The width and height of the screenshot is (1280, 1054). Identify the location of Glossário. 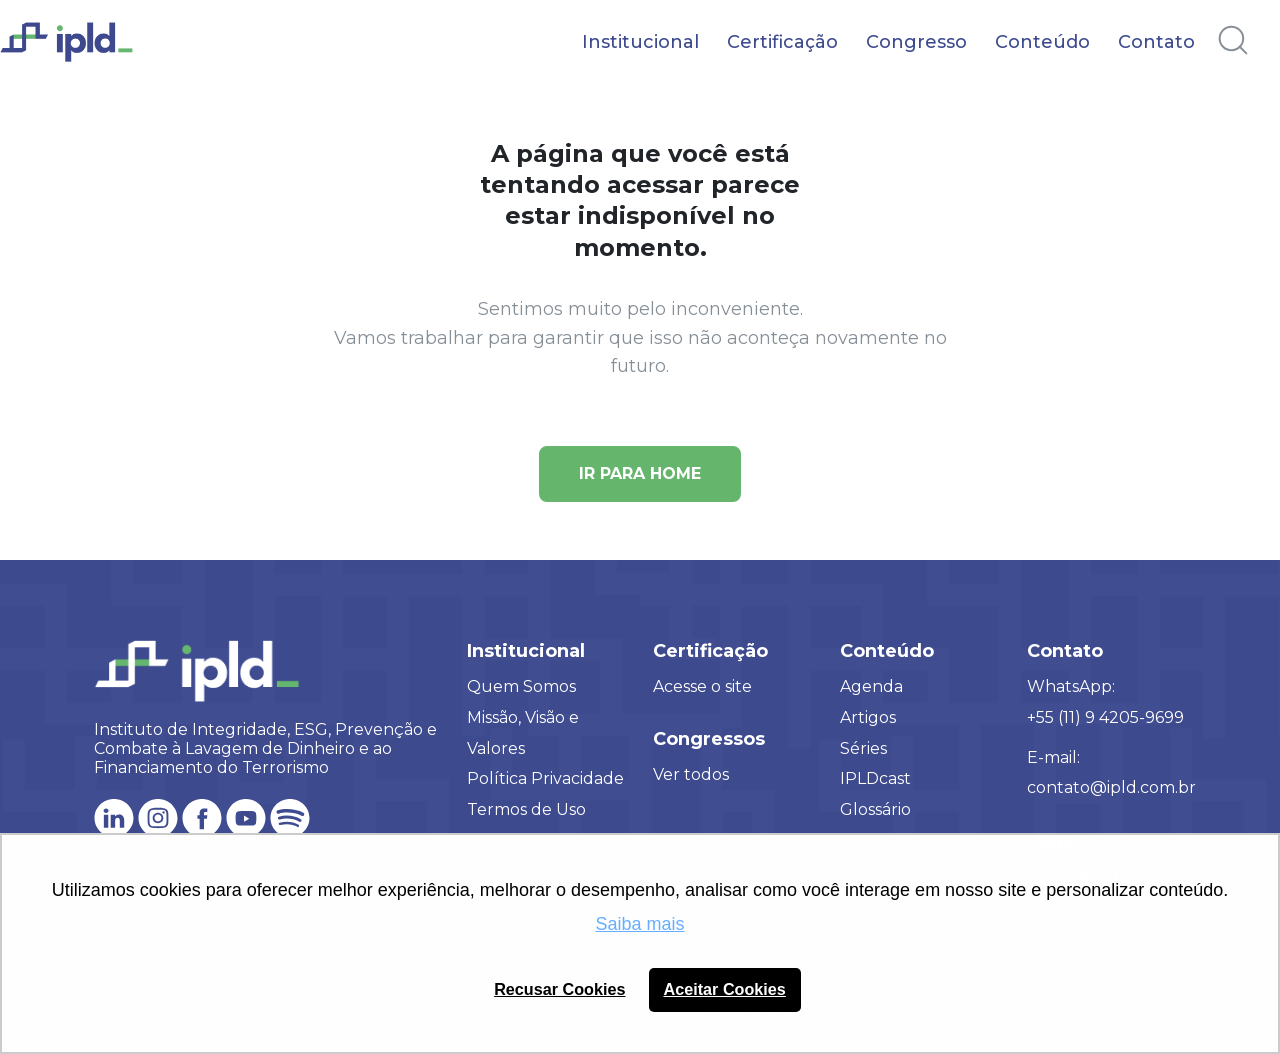
(875, 809).